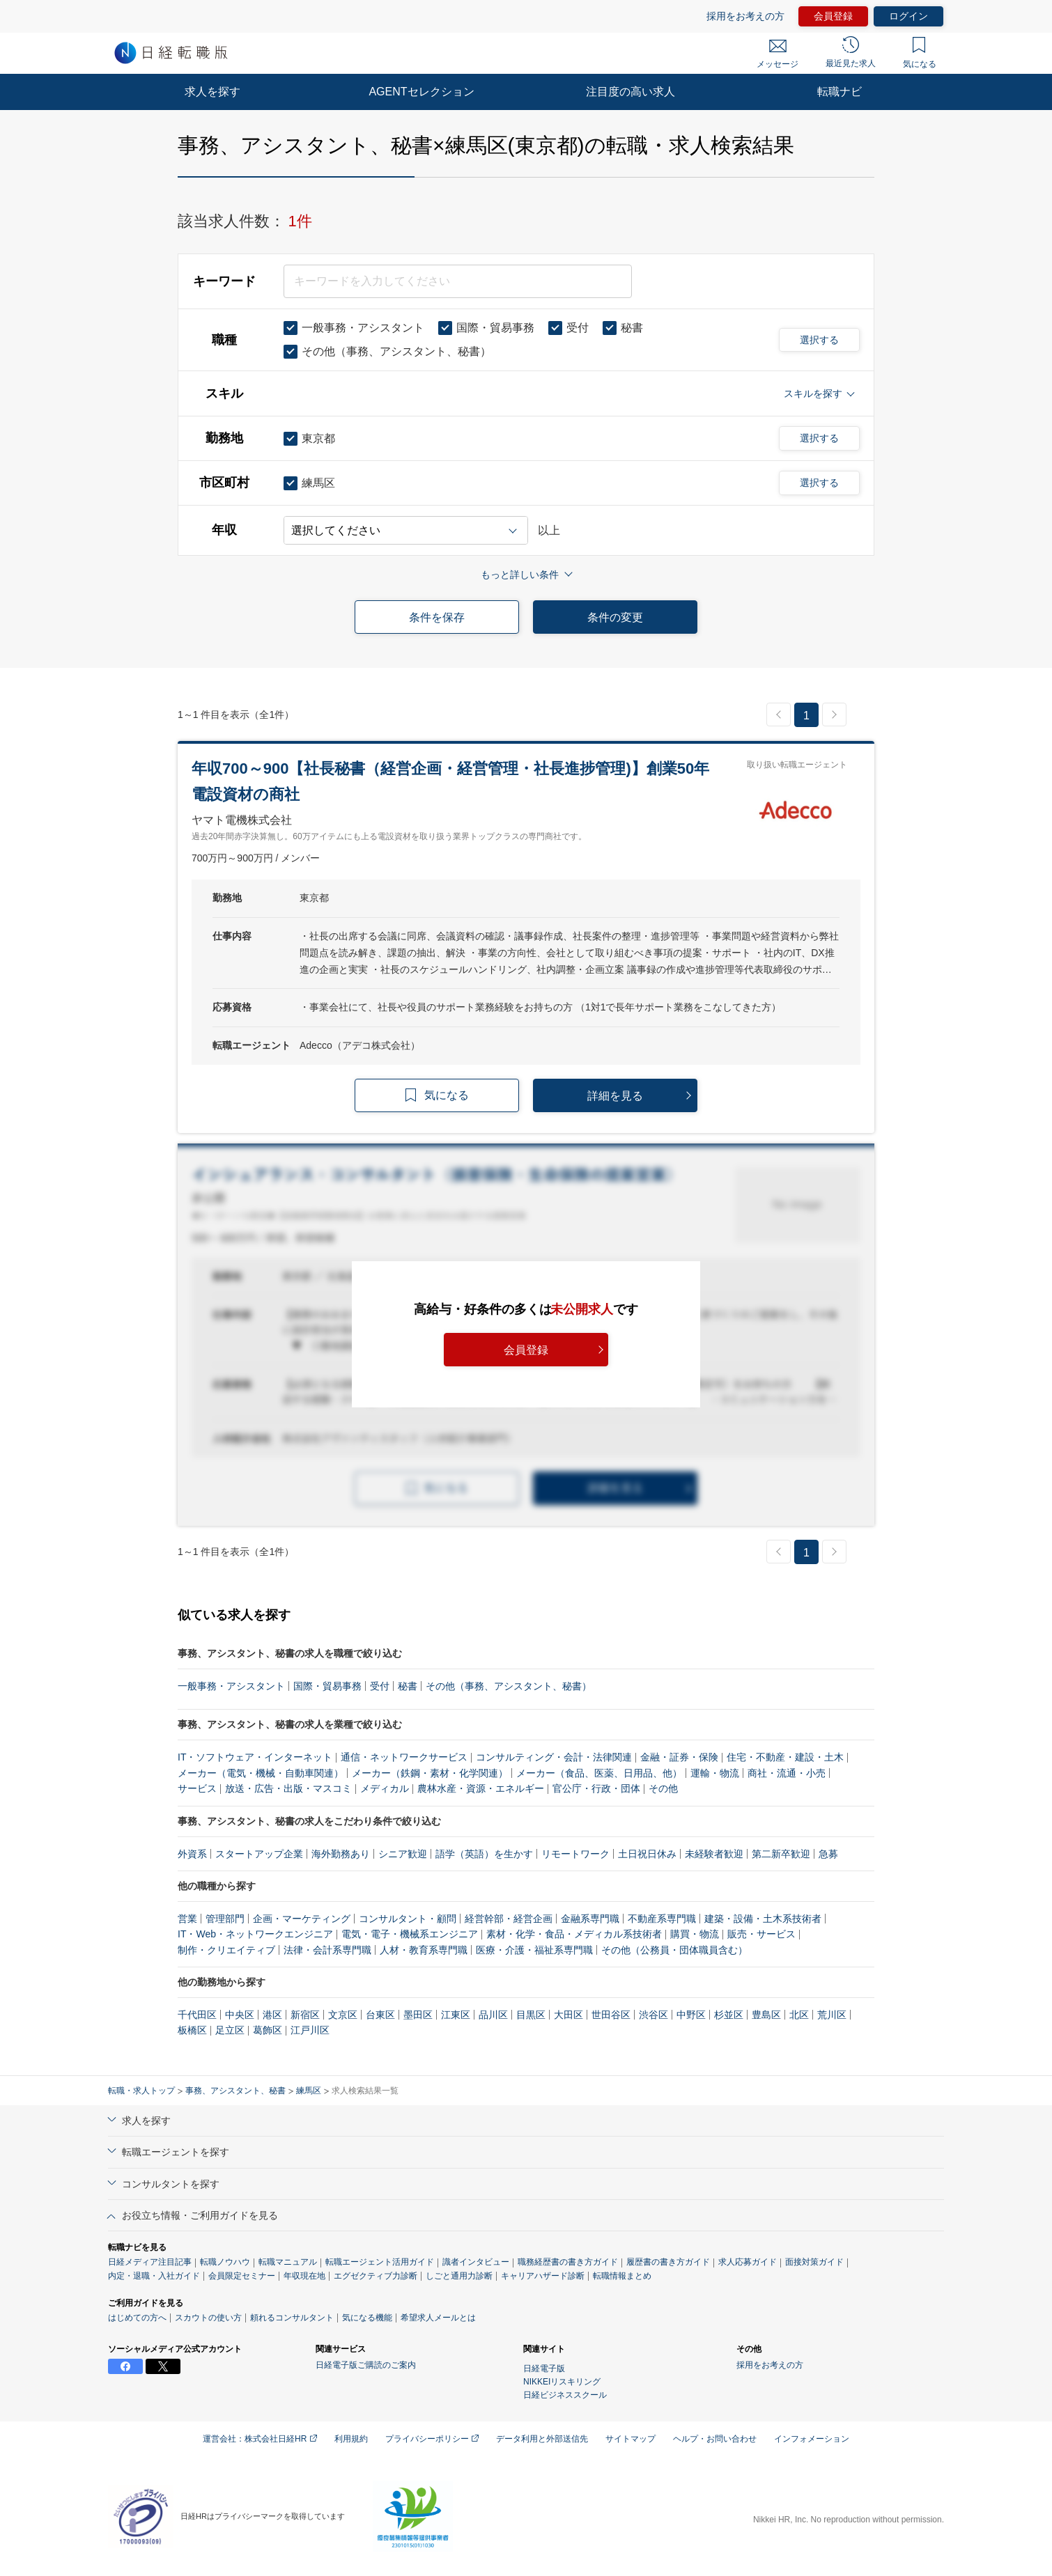 The height and width of the screenshot is (2576, 1052). I want to click on 北区, so click(799, 2014).